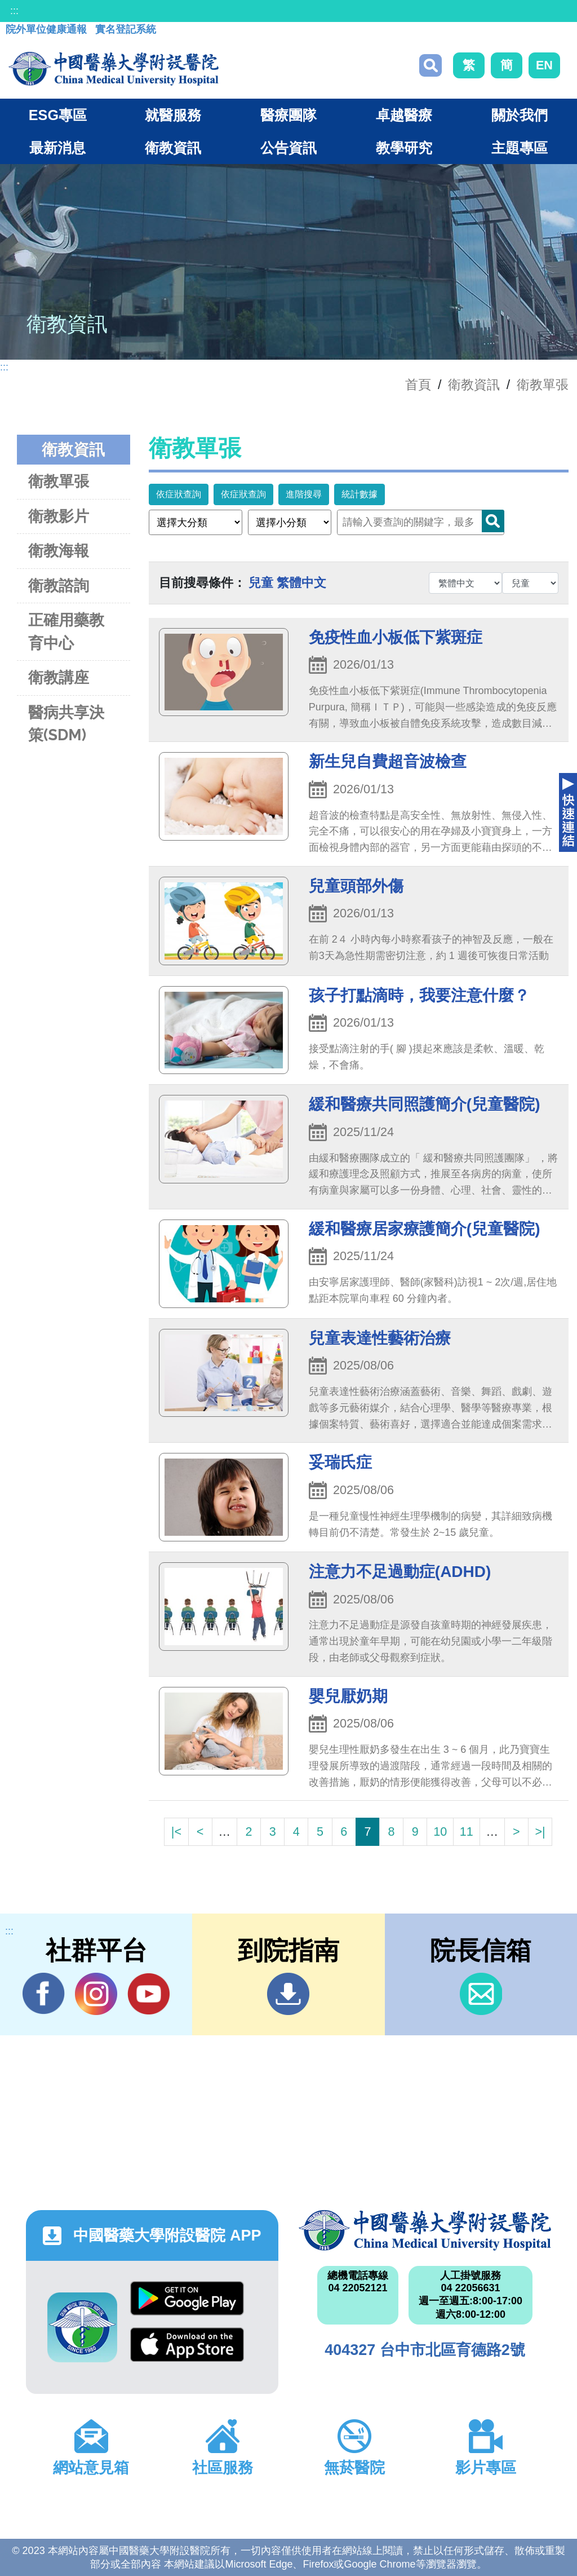 Image resolution: width=577 pixels, height=2576 pixels. I want to click on 就醫服務 [button], so click(173, 115).